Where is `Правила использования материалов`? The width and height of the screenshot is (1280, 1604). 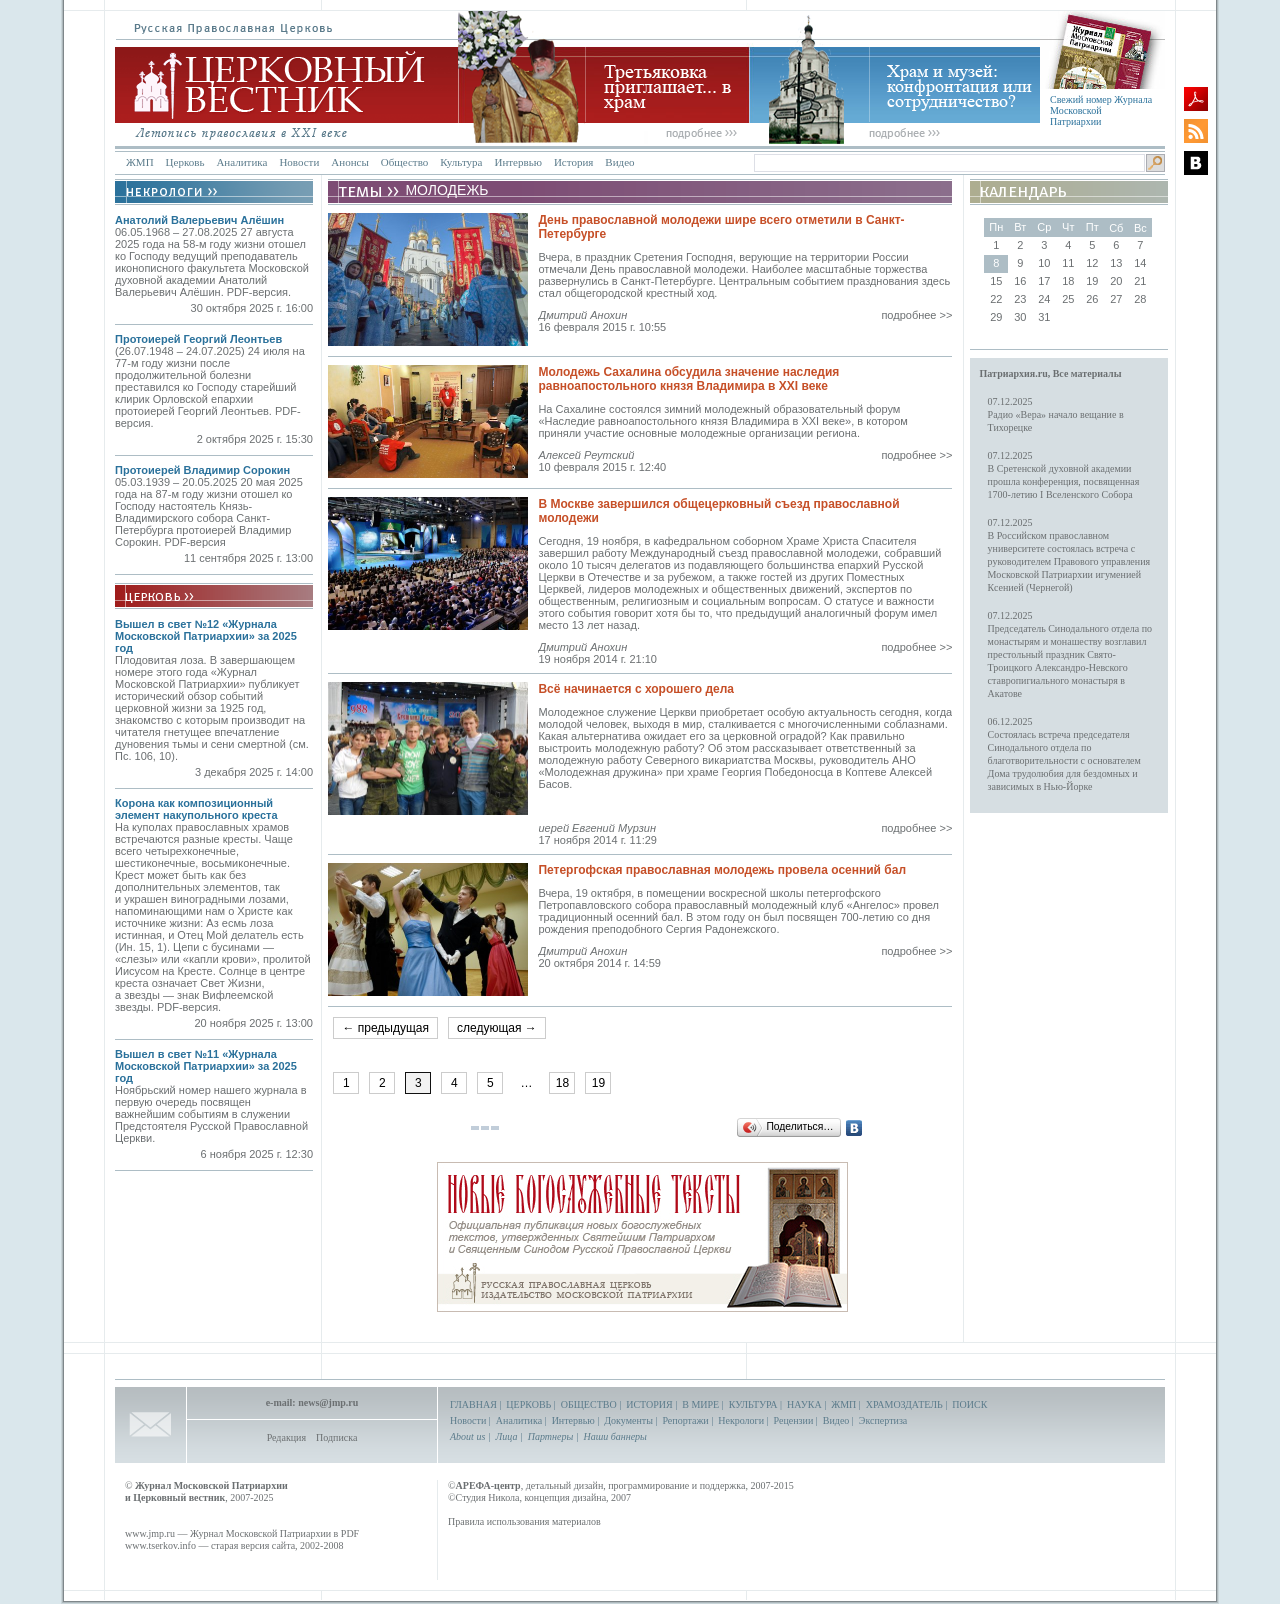 Правила использования материалов is located at coordinates (524, 1521).